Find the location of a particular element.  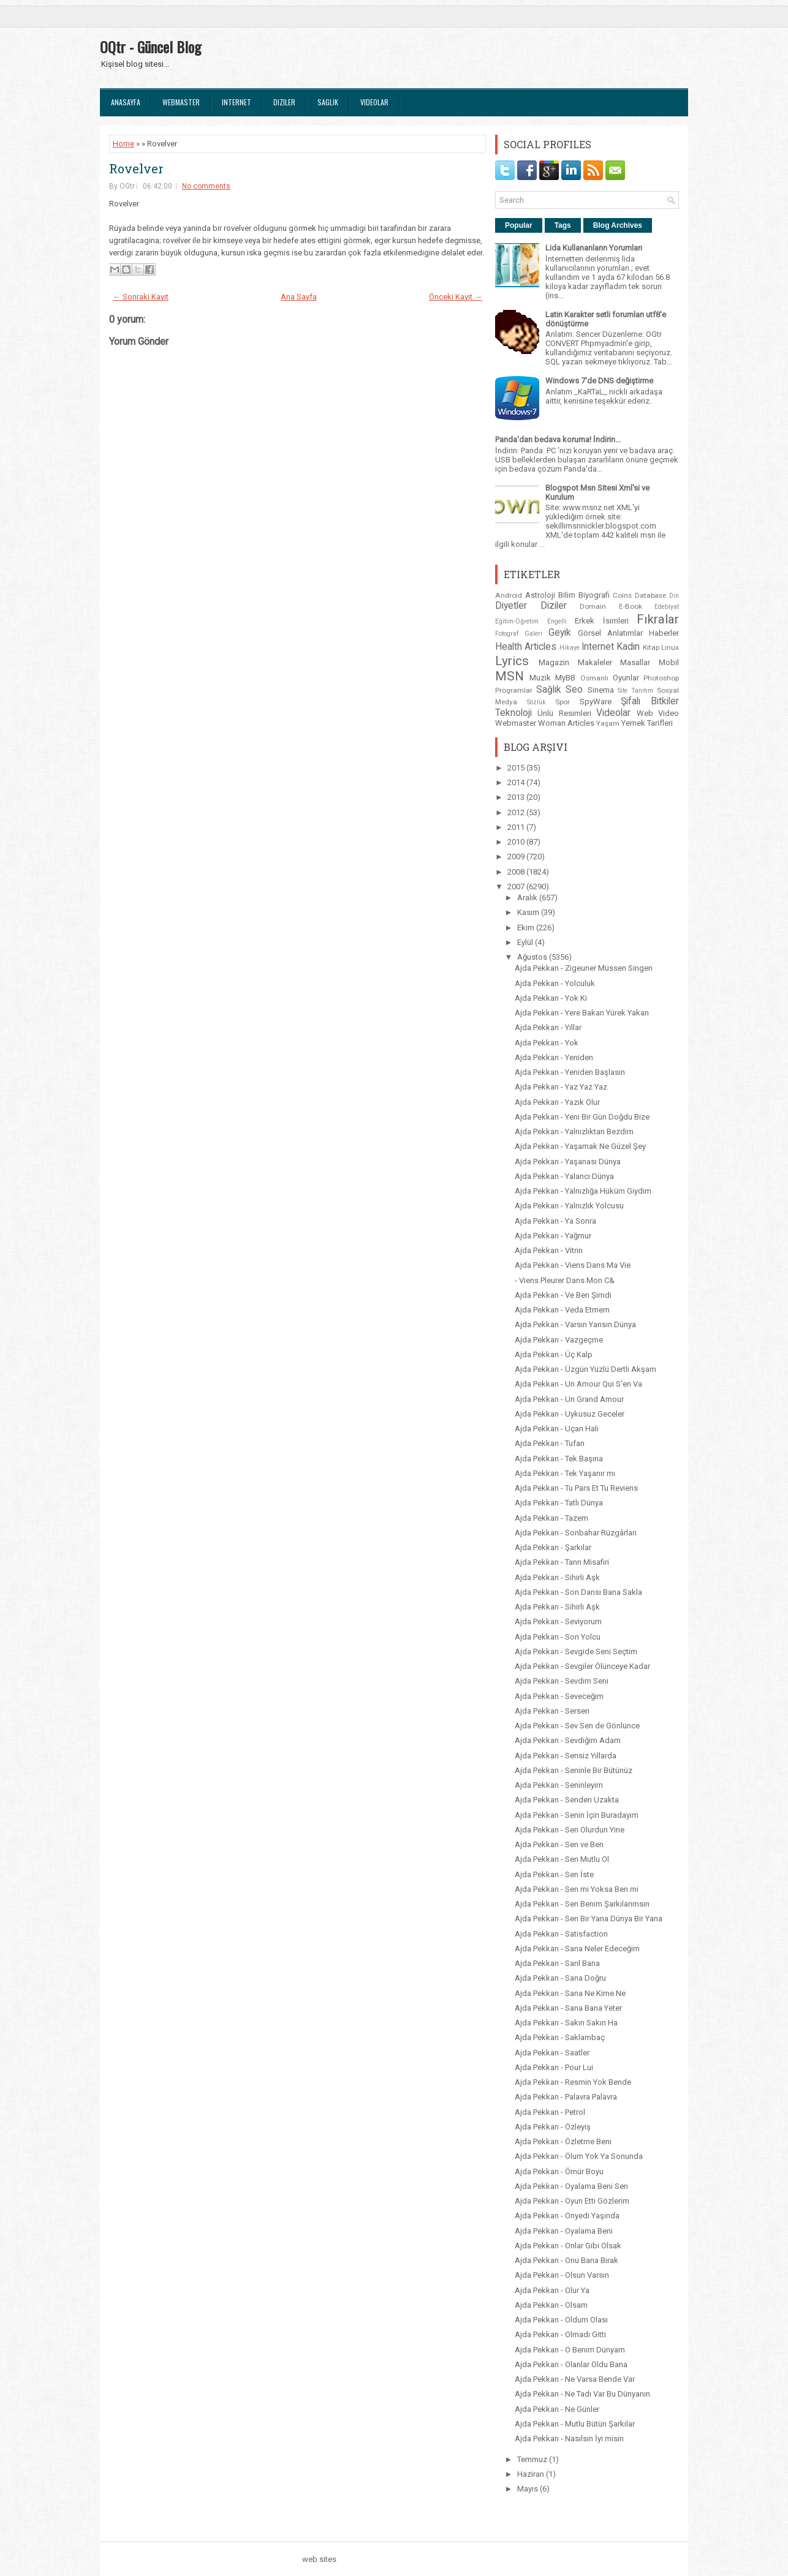

Ajda Pekkan - Vitrin is located at coordinates (549, 1250).